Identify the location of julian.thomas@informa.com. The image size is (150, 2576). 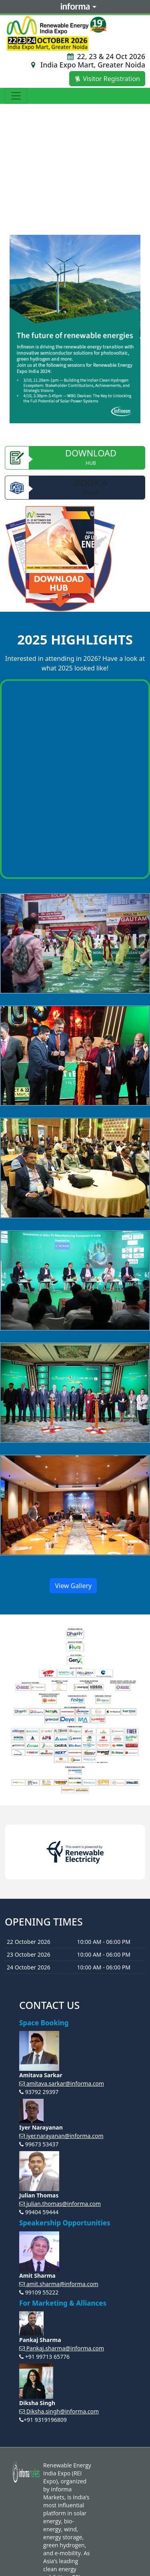
(60, 2203).